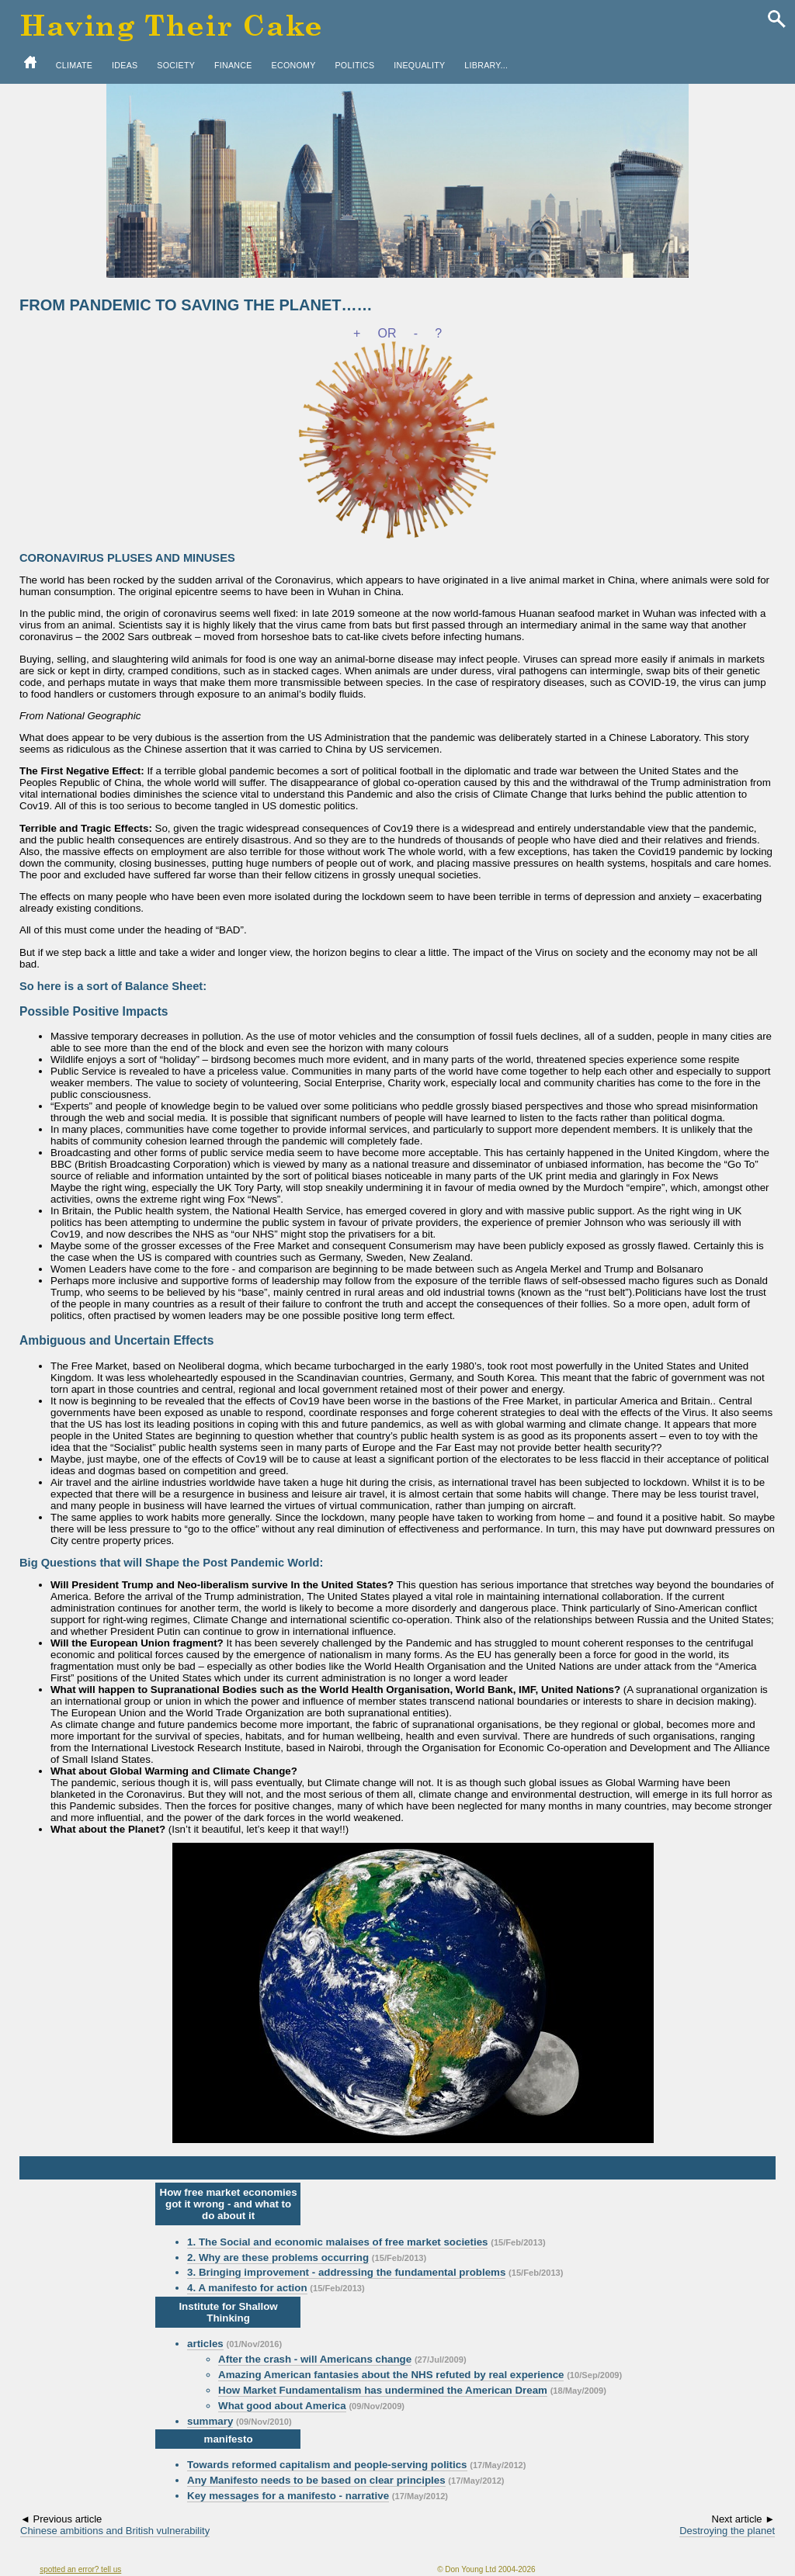 This screenshot has height=2576, width=795. What do you see at coordinates (316, 2480) in the screenshot?
I see `Any Manifesto needs to be based on clear principles` at bounding box center [316, 2480].